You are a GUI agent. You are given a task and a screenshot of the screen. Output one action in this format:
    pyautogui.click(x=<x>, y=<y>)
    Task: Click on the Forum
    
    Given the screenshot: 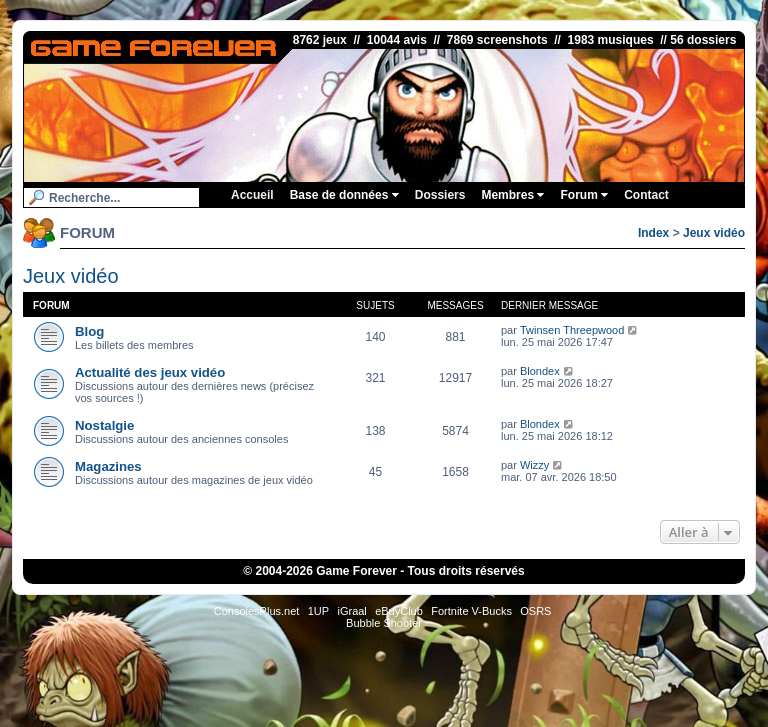 What is the action you would take?
    pyautogui.click(x=584, y=195)
    